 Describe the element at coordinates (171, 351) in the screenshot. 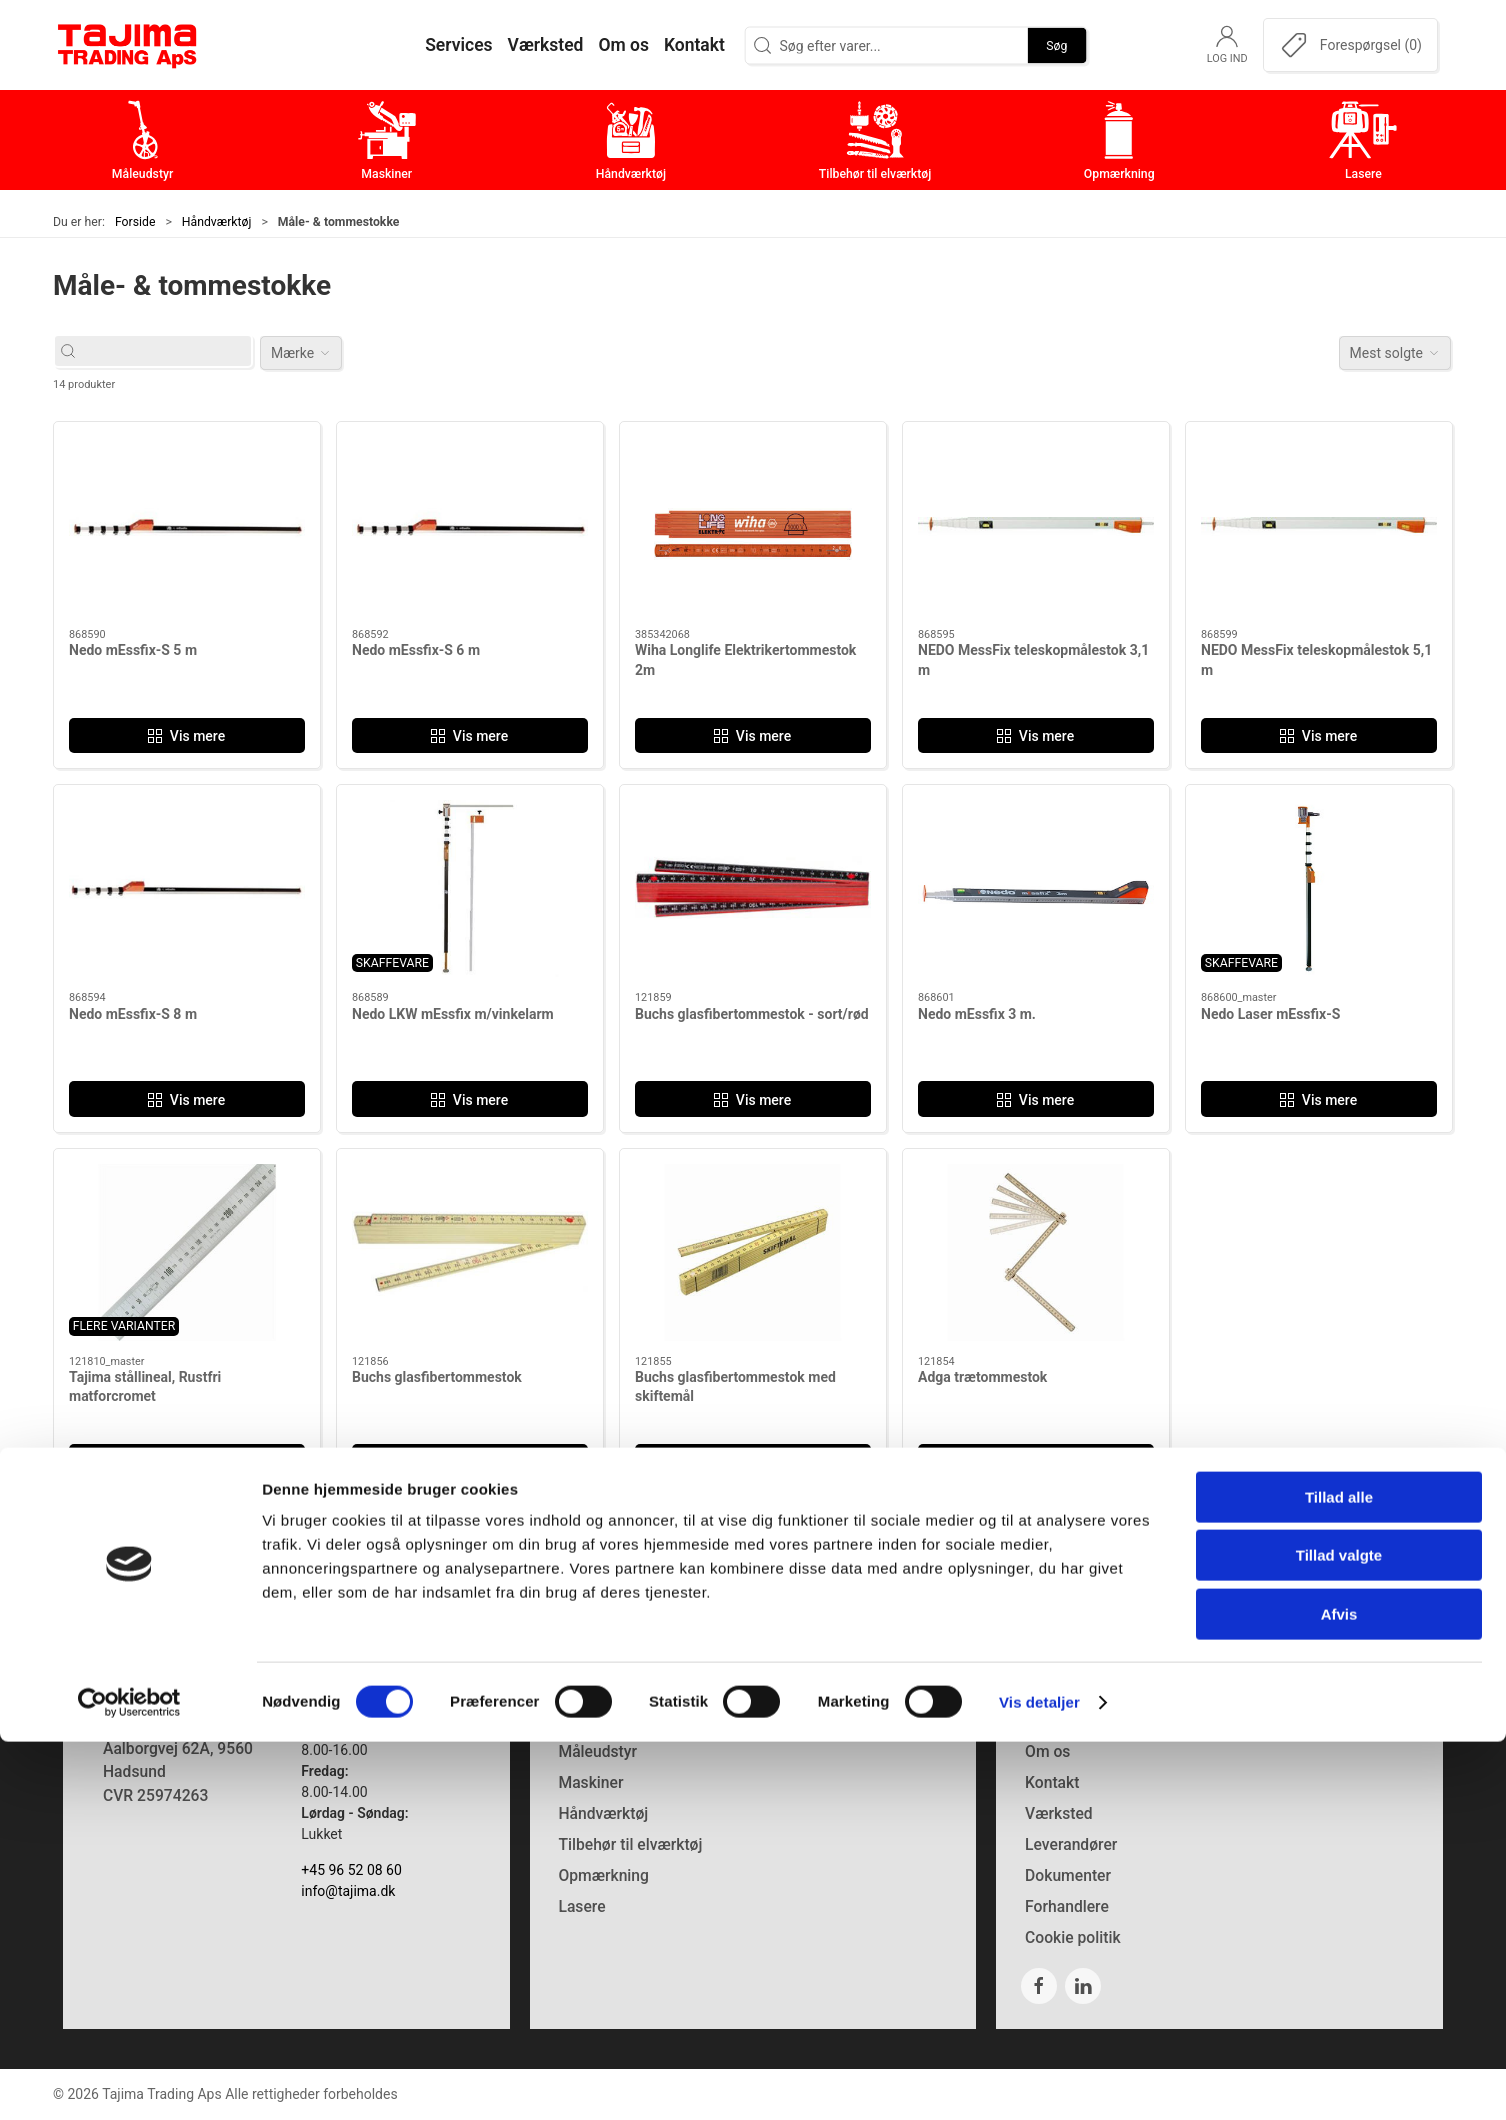

I see `[Søg efter varer...]` at that location.